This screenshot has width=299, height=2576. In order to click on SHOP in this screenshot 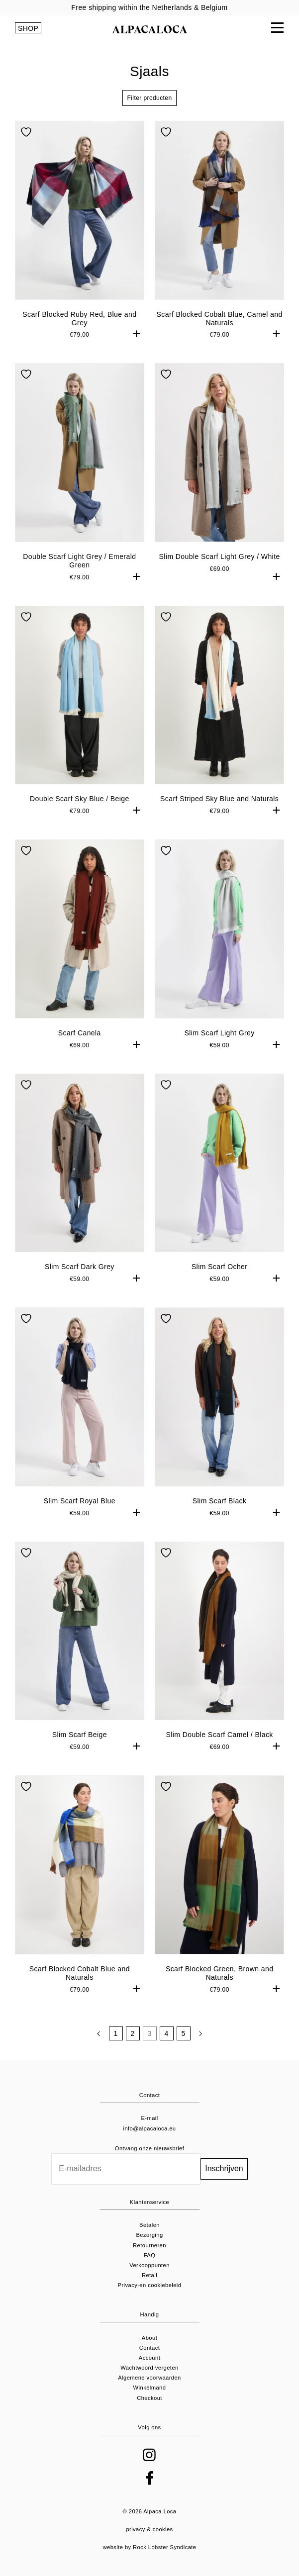, I will do `click(28, 28)`.